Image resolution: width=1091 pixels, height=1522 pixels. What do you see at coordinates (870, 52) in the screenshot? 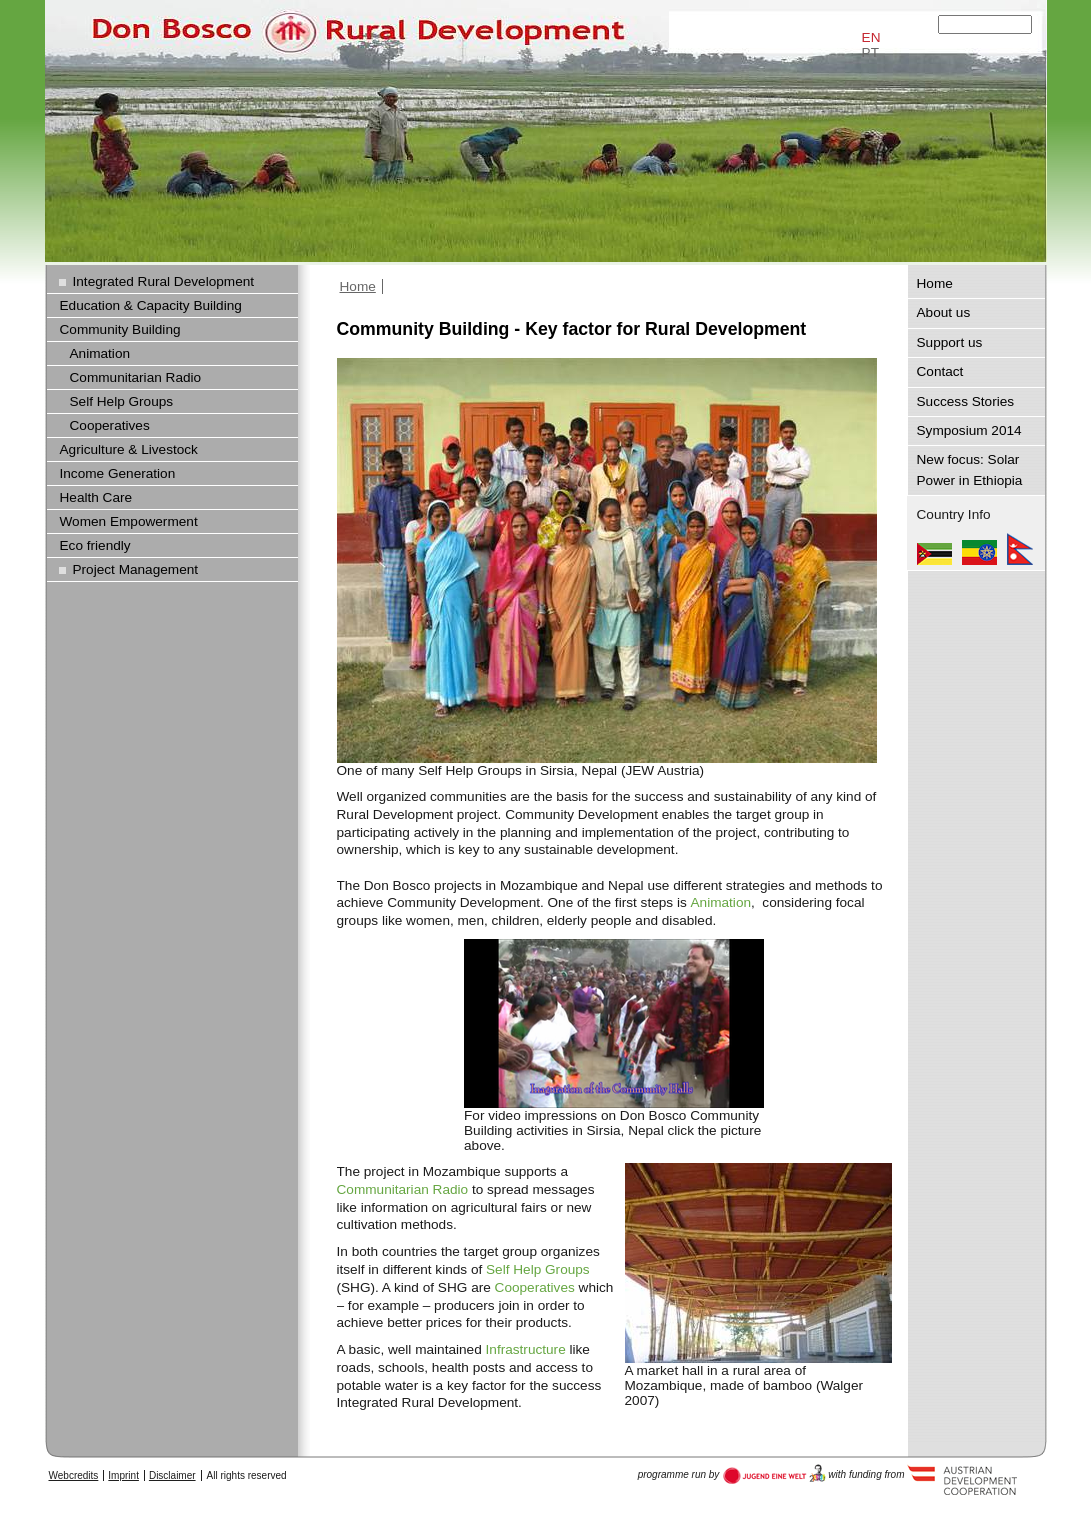
I see `PT` at bounding box center [870, 52].